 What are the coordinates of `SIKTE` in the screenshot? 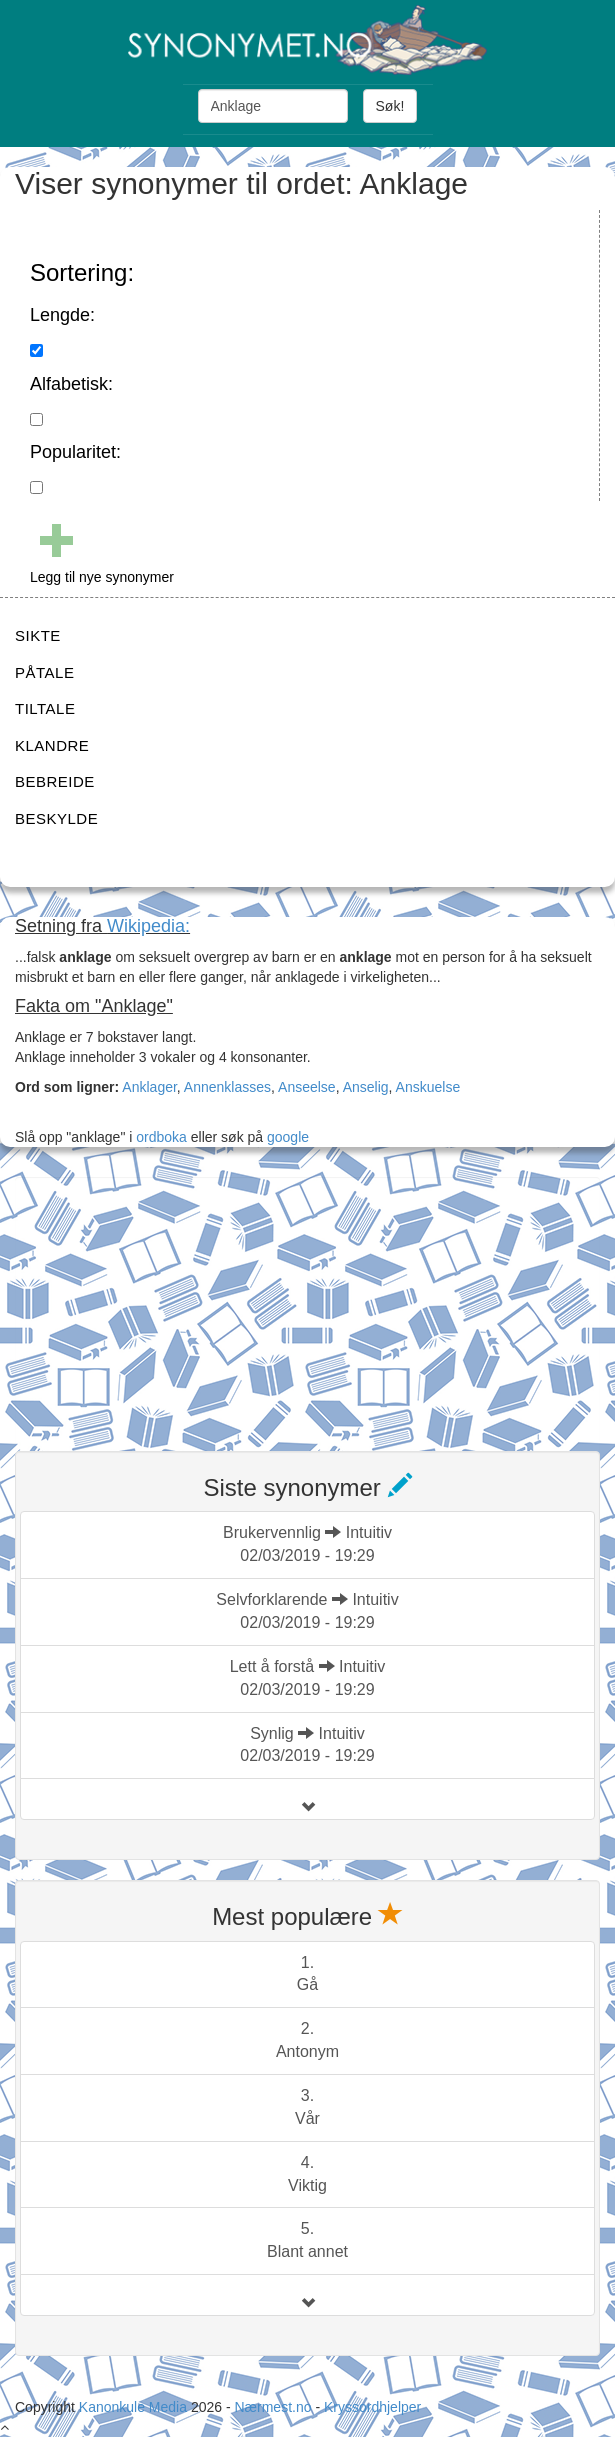 It's located at (38, 635).